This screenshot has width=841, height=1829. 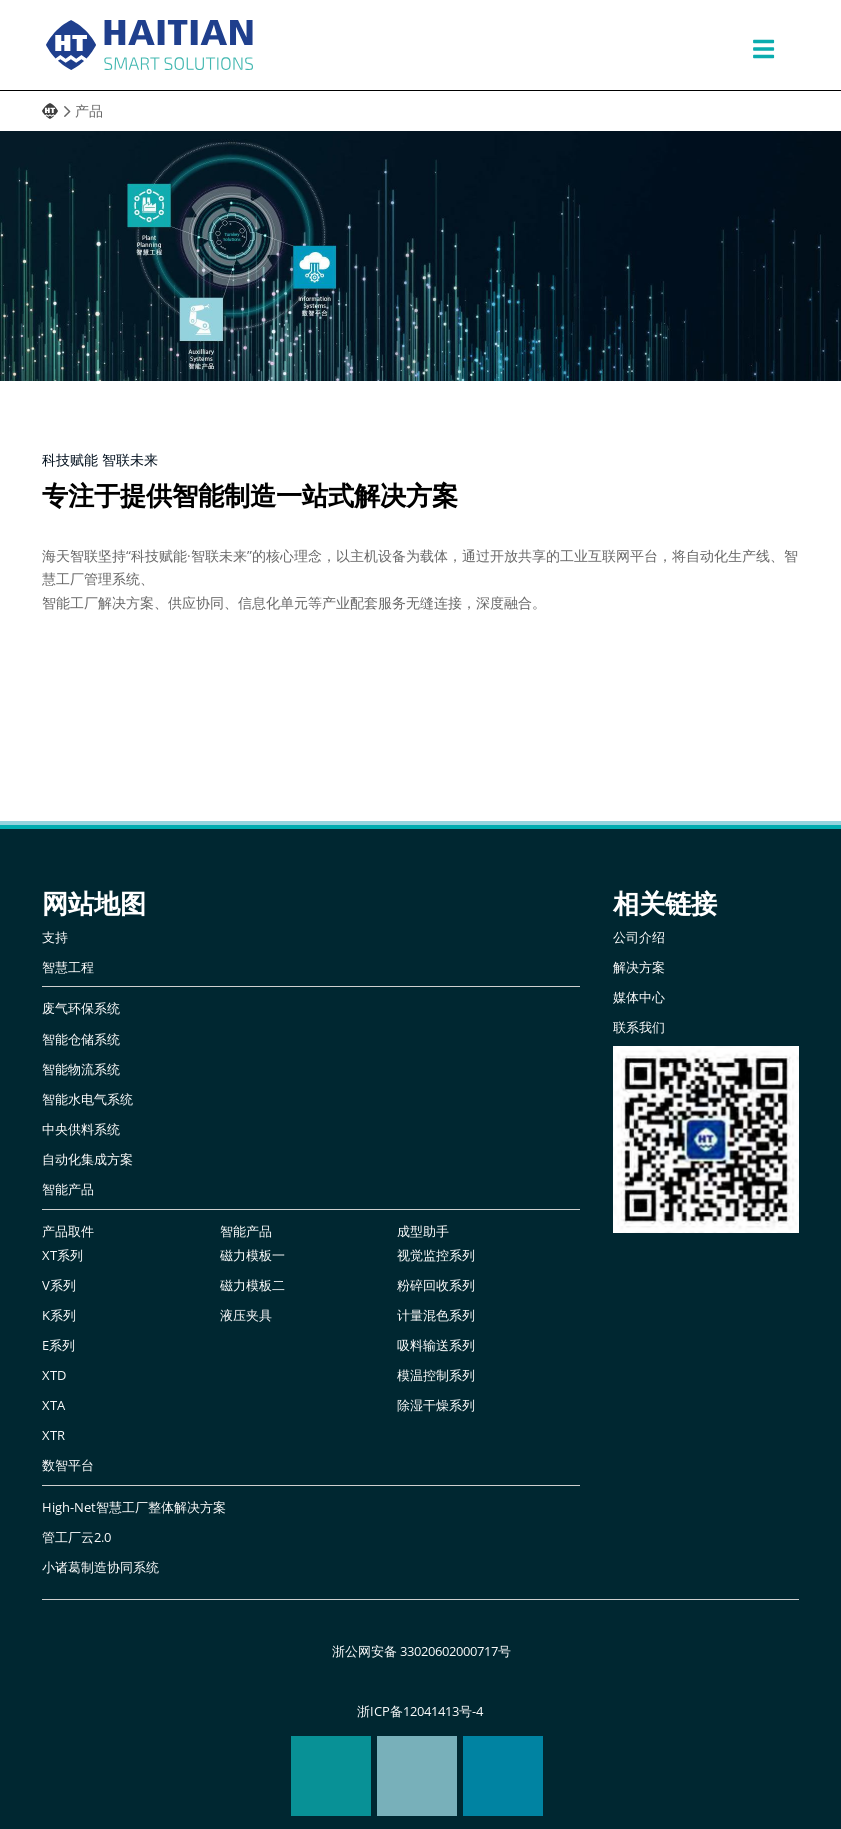 I want to click on V系列, so click(x=59, y=1285).